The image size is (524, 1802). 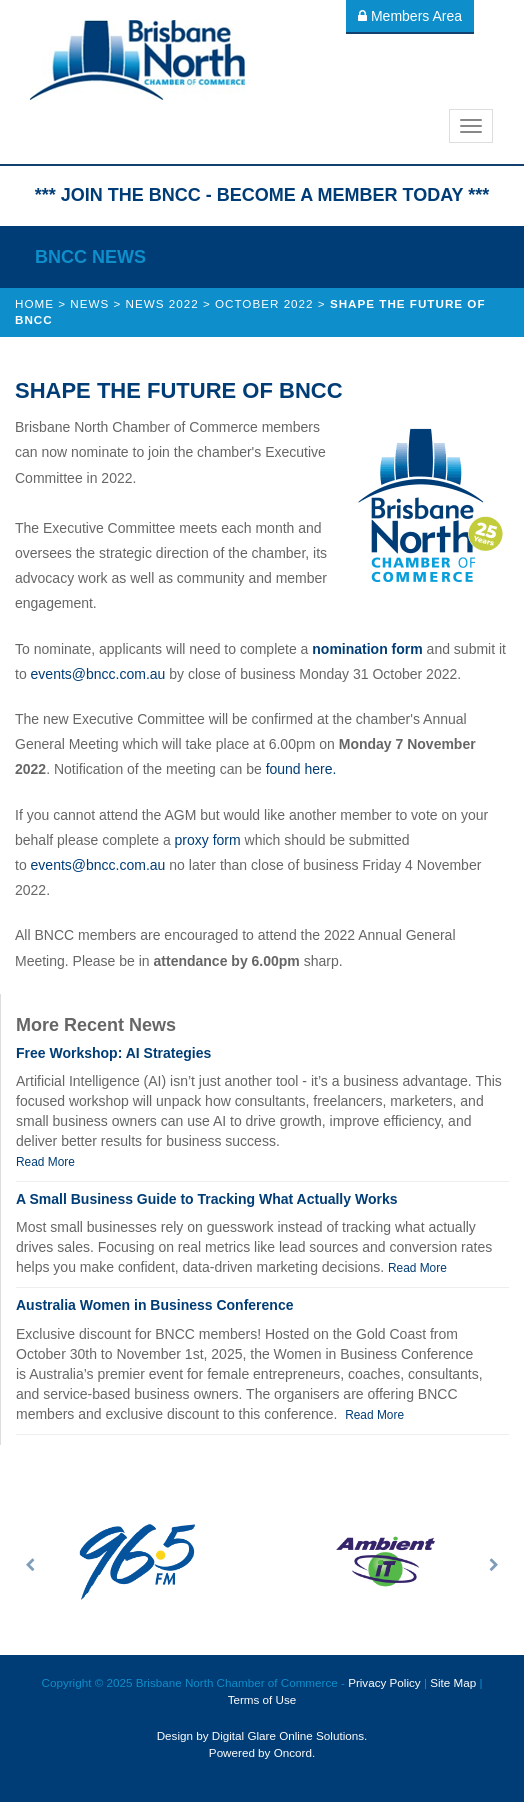 What do you see at coordinates (262, 1699) in the screenshot?
I see `Terms of Use` at bounding box center [262, 1699].